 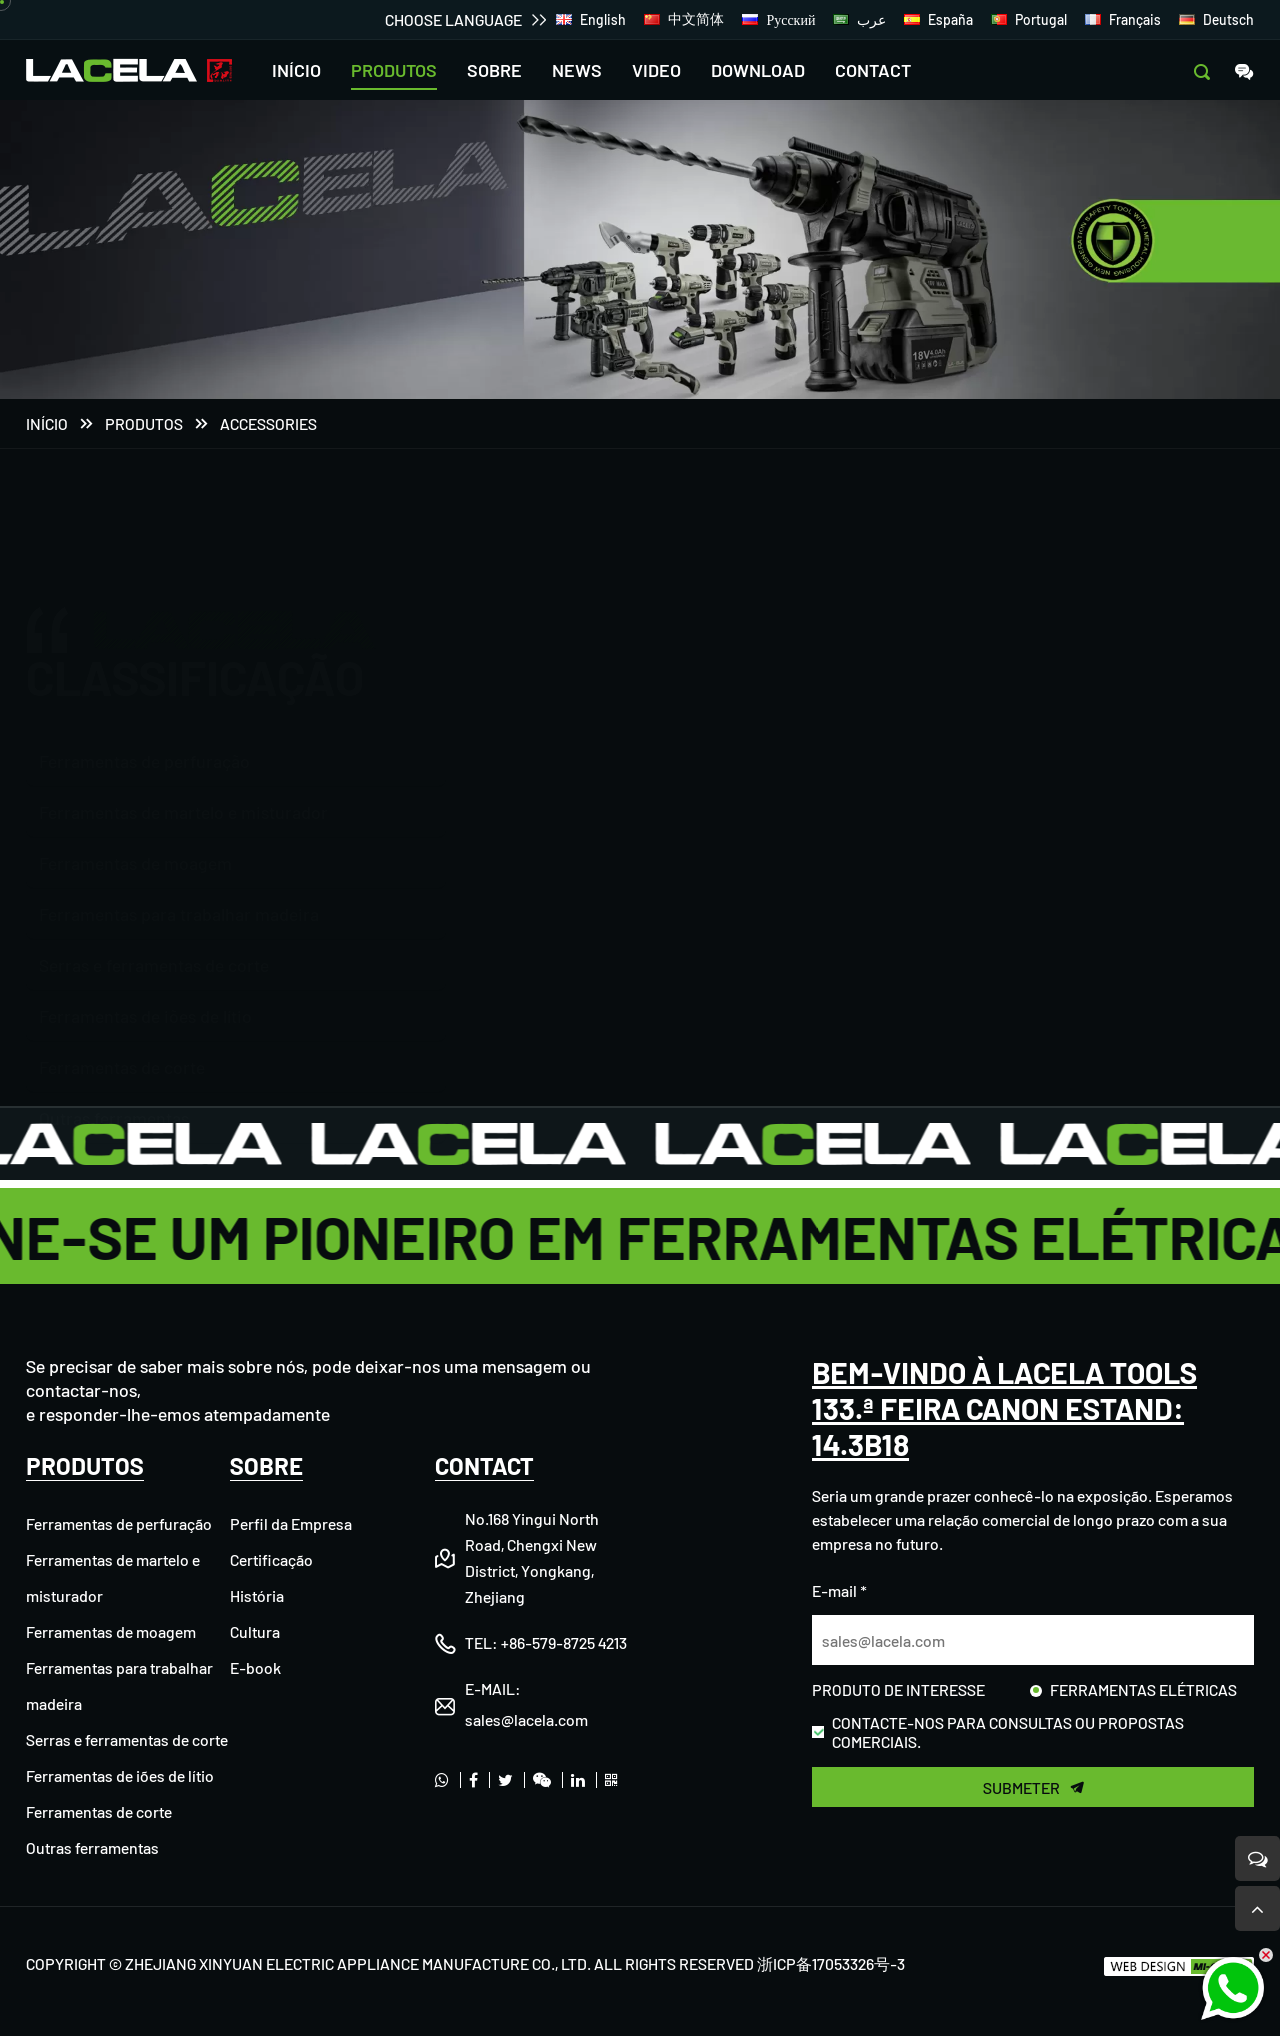 I want to click on Ferramentas de moagem, so click(x=135, y=828).